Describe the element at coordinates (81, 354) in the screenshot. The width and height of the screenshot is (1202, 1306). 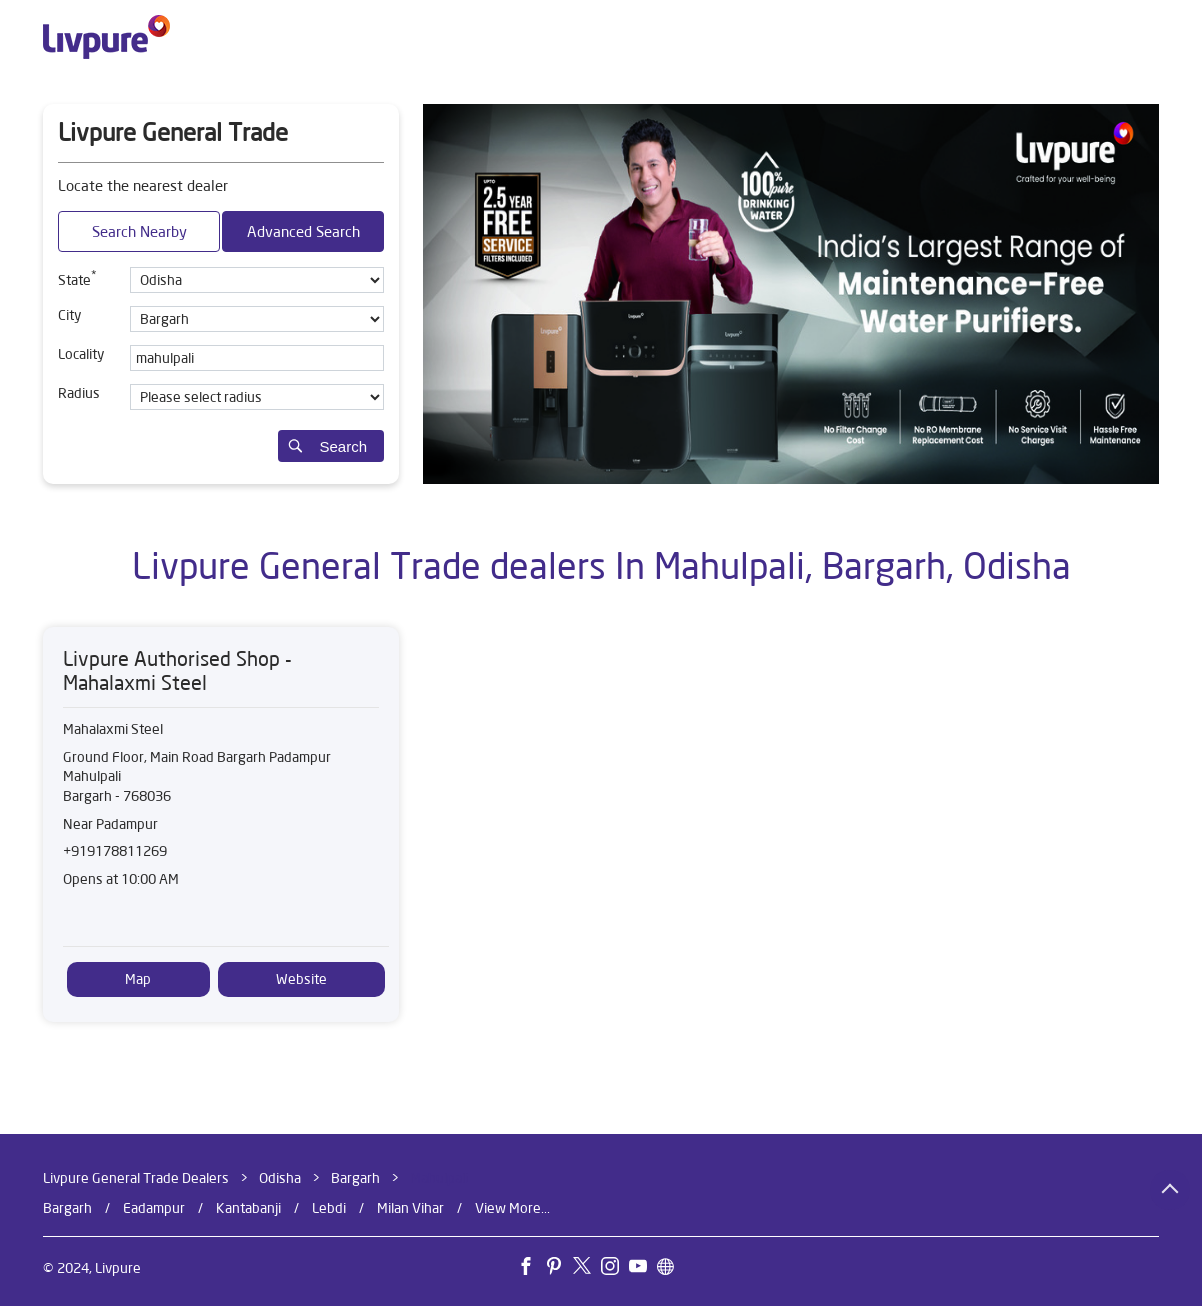
I see `Locality` at that location.